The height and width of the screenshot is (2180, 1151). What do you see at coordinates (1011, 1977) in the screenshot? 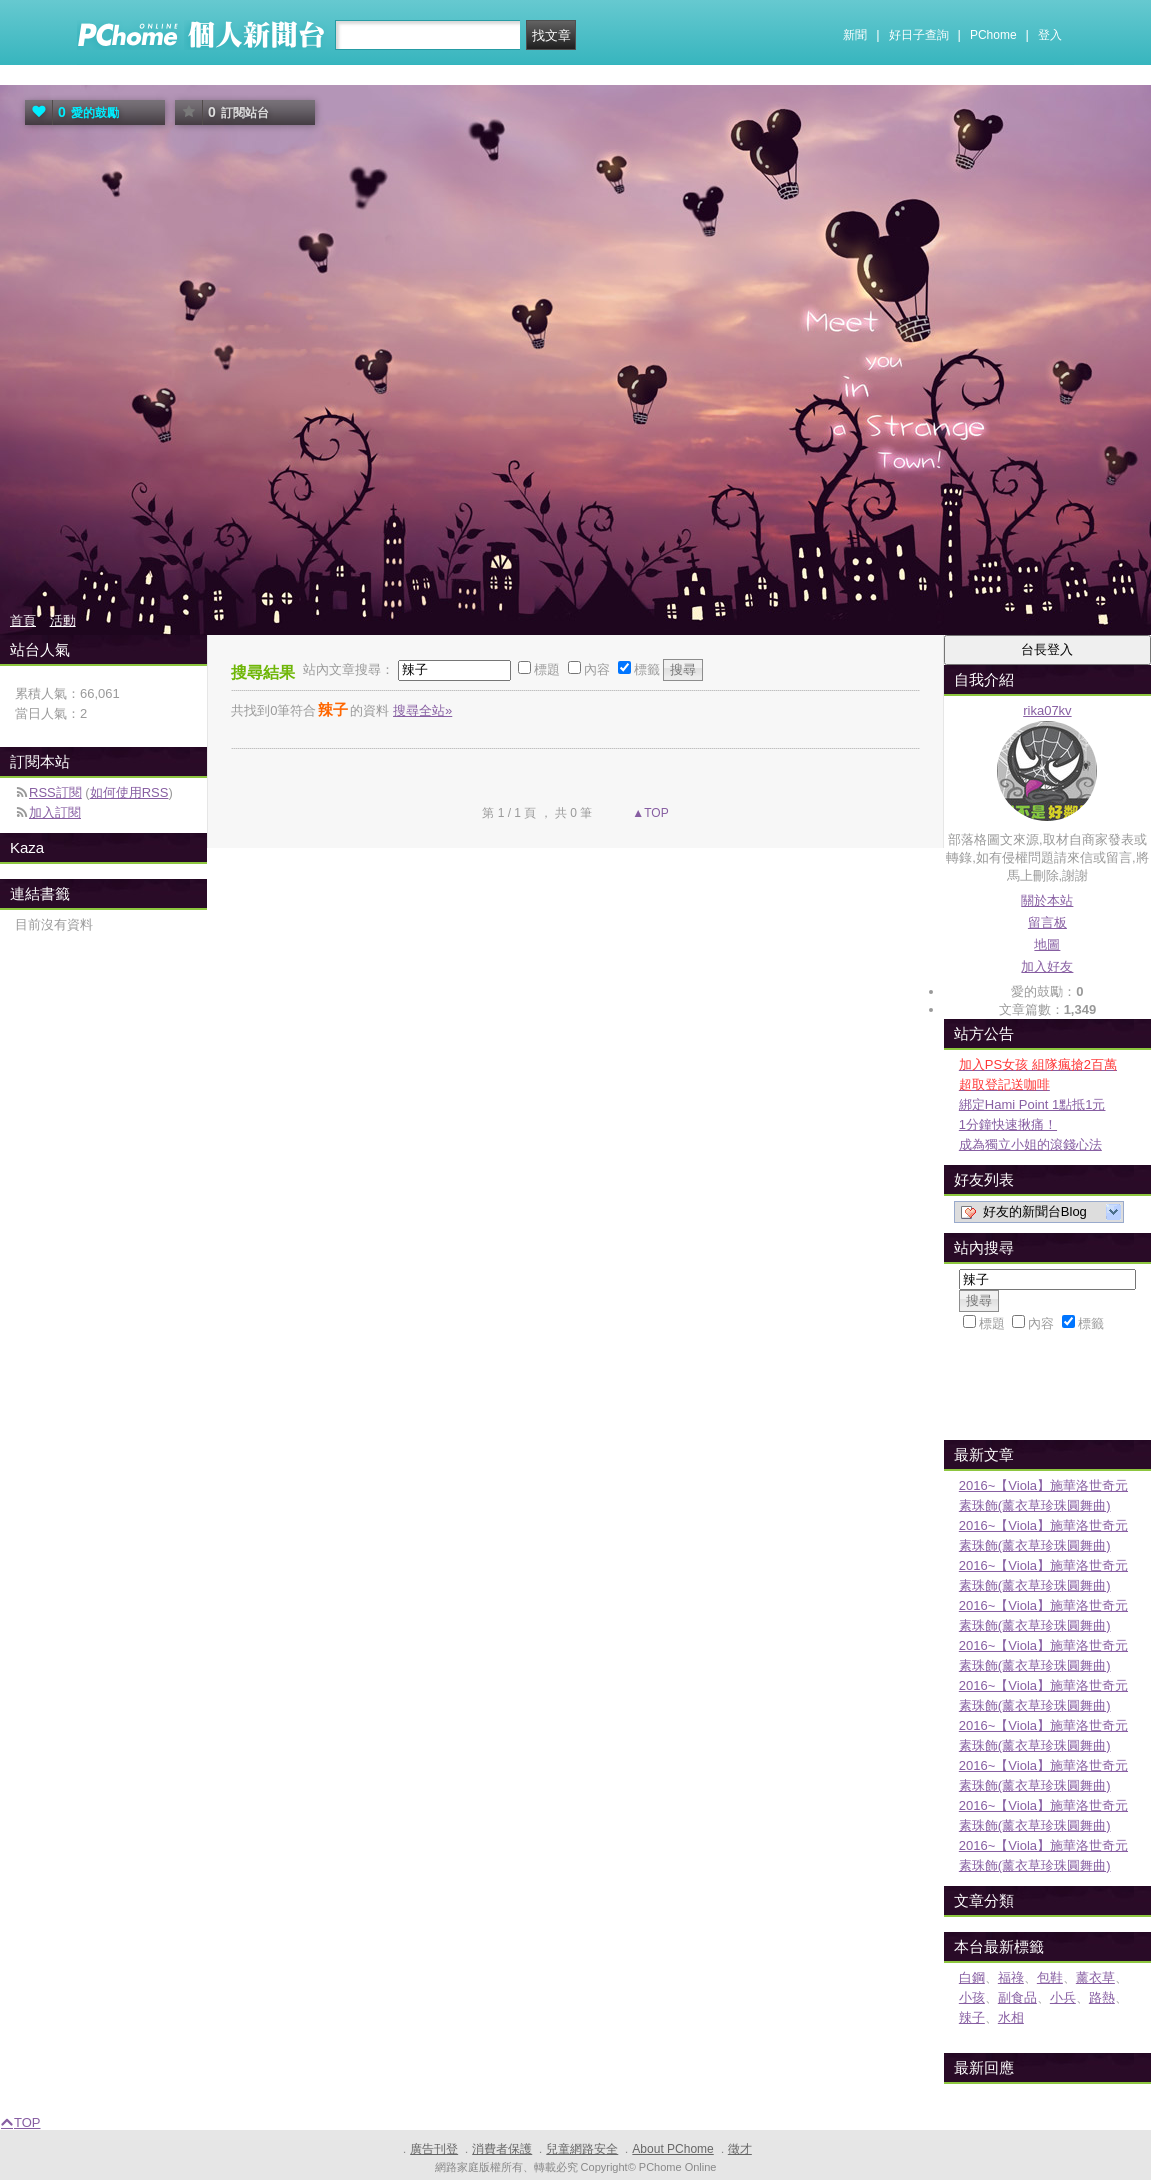
I see `福祿` at bounding box center [1011, 1977].